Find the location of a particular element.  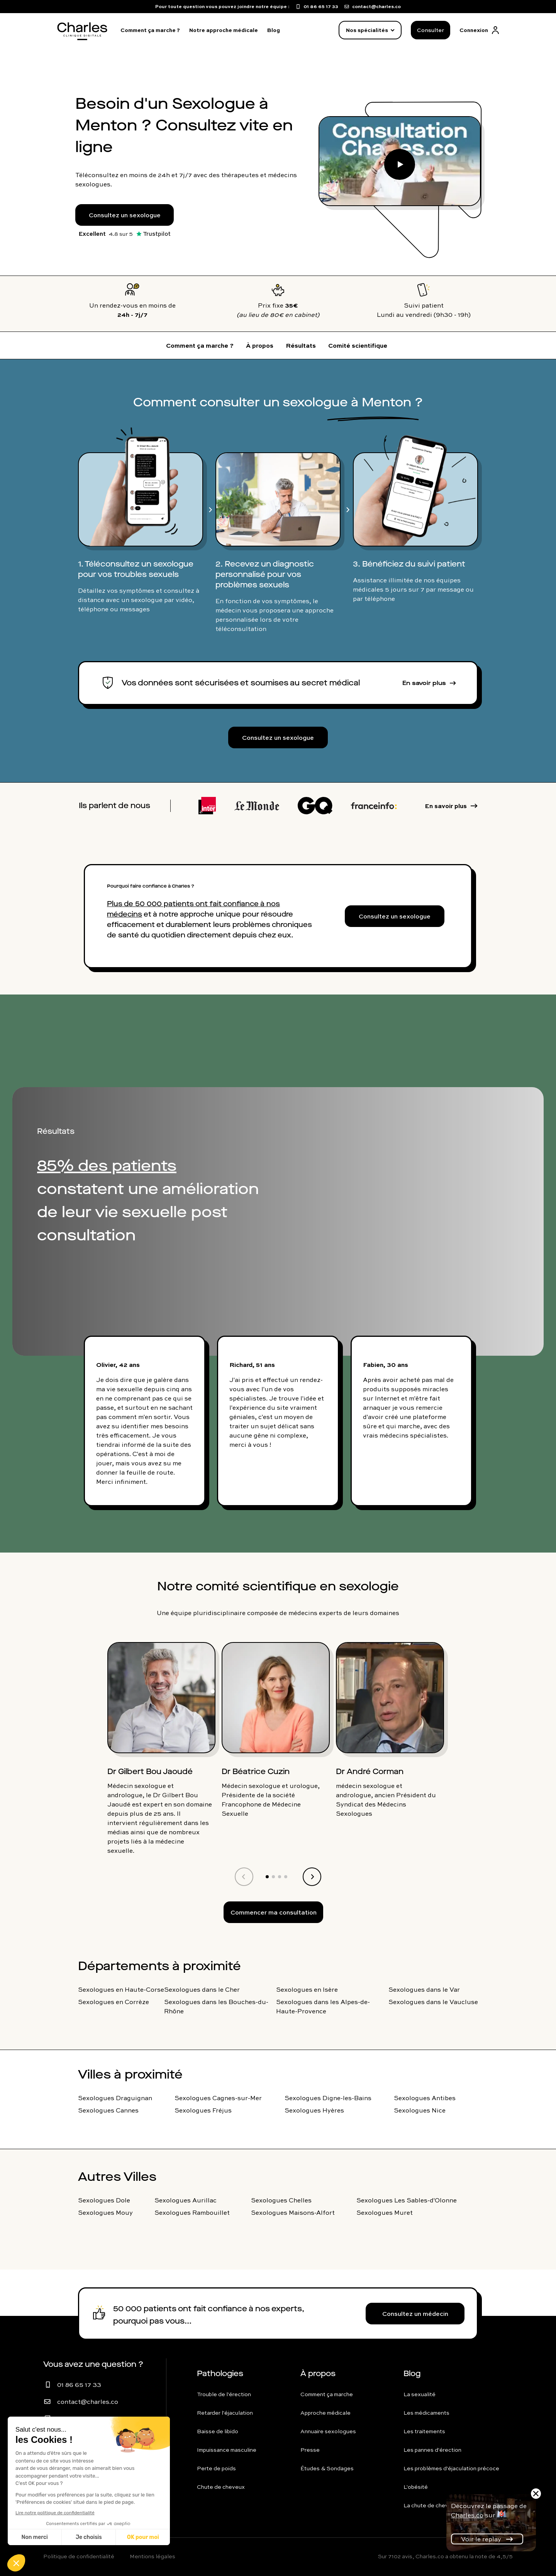

Les médicaments is located at coordinates (426, 2413).